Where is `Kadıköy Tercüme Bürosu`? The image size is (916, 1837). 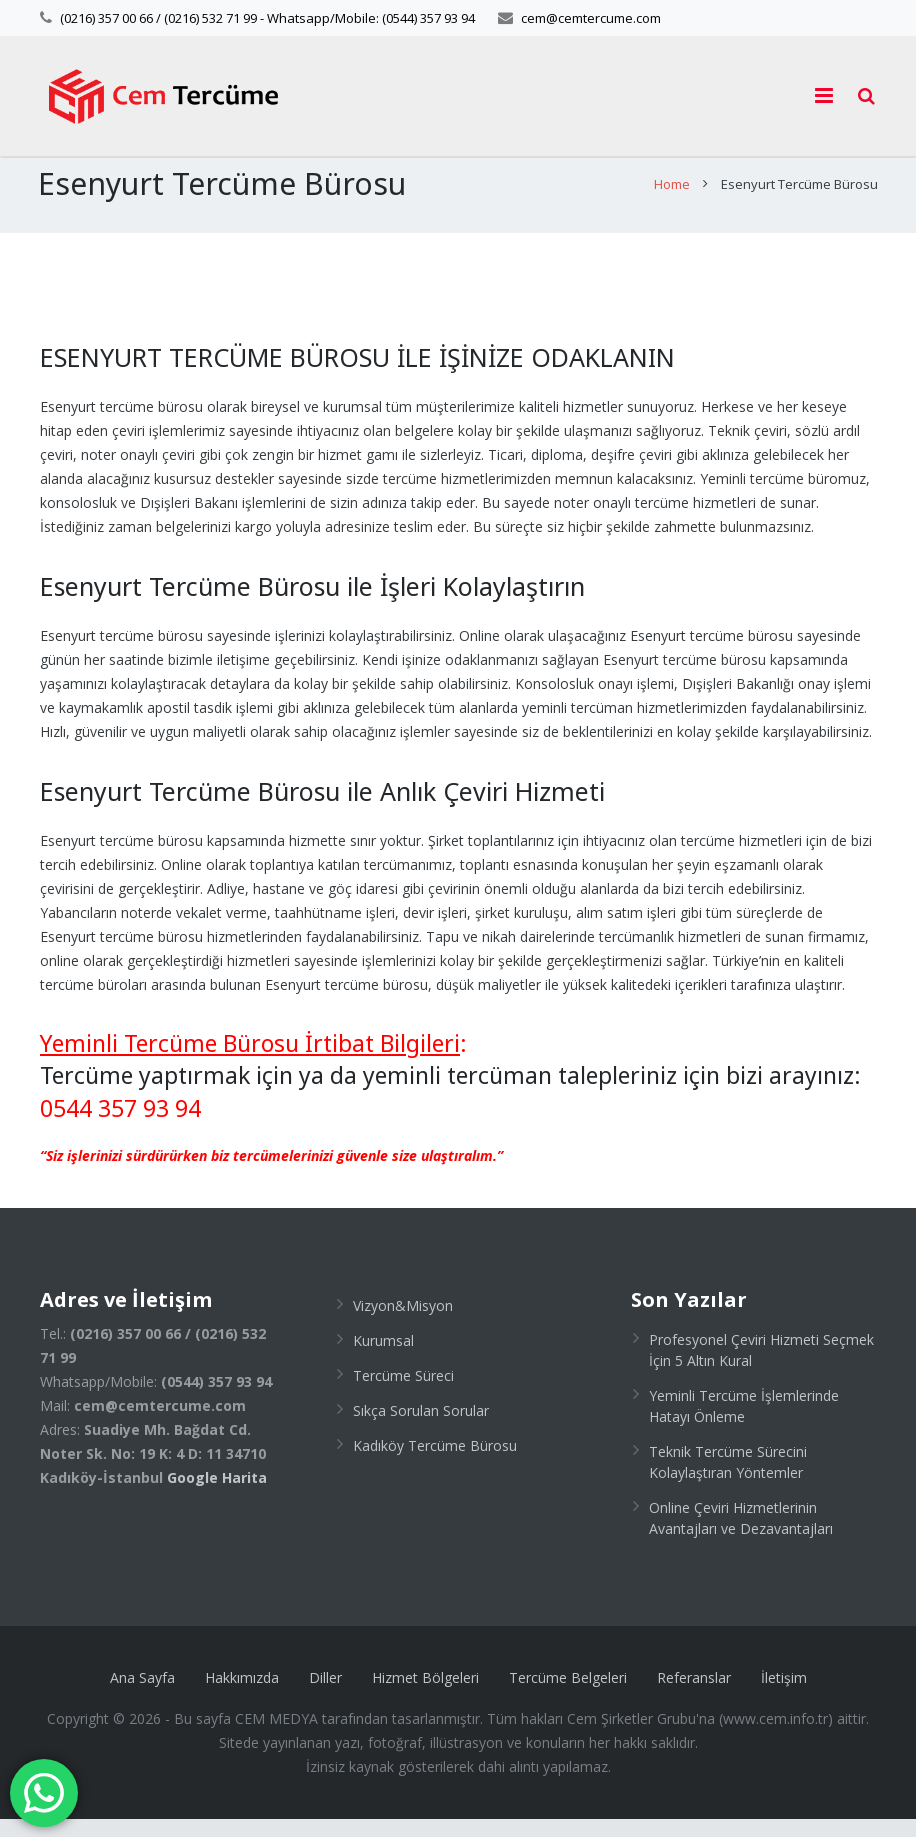
Kadıköy Tercüme Bürosu is located at coordinates (435, 1463).